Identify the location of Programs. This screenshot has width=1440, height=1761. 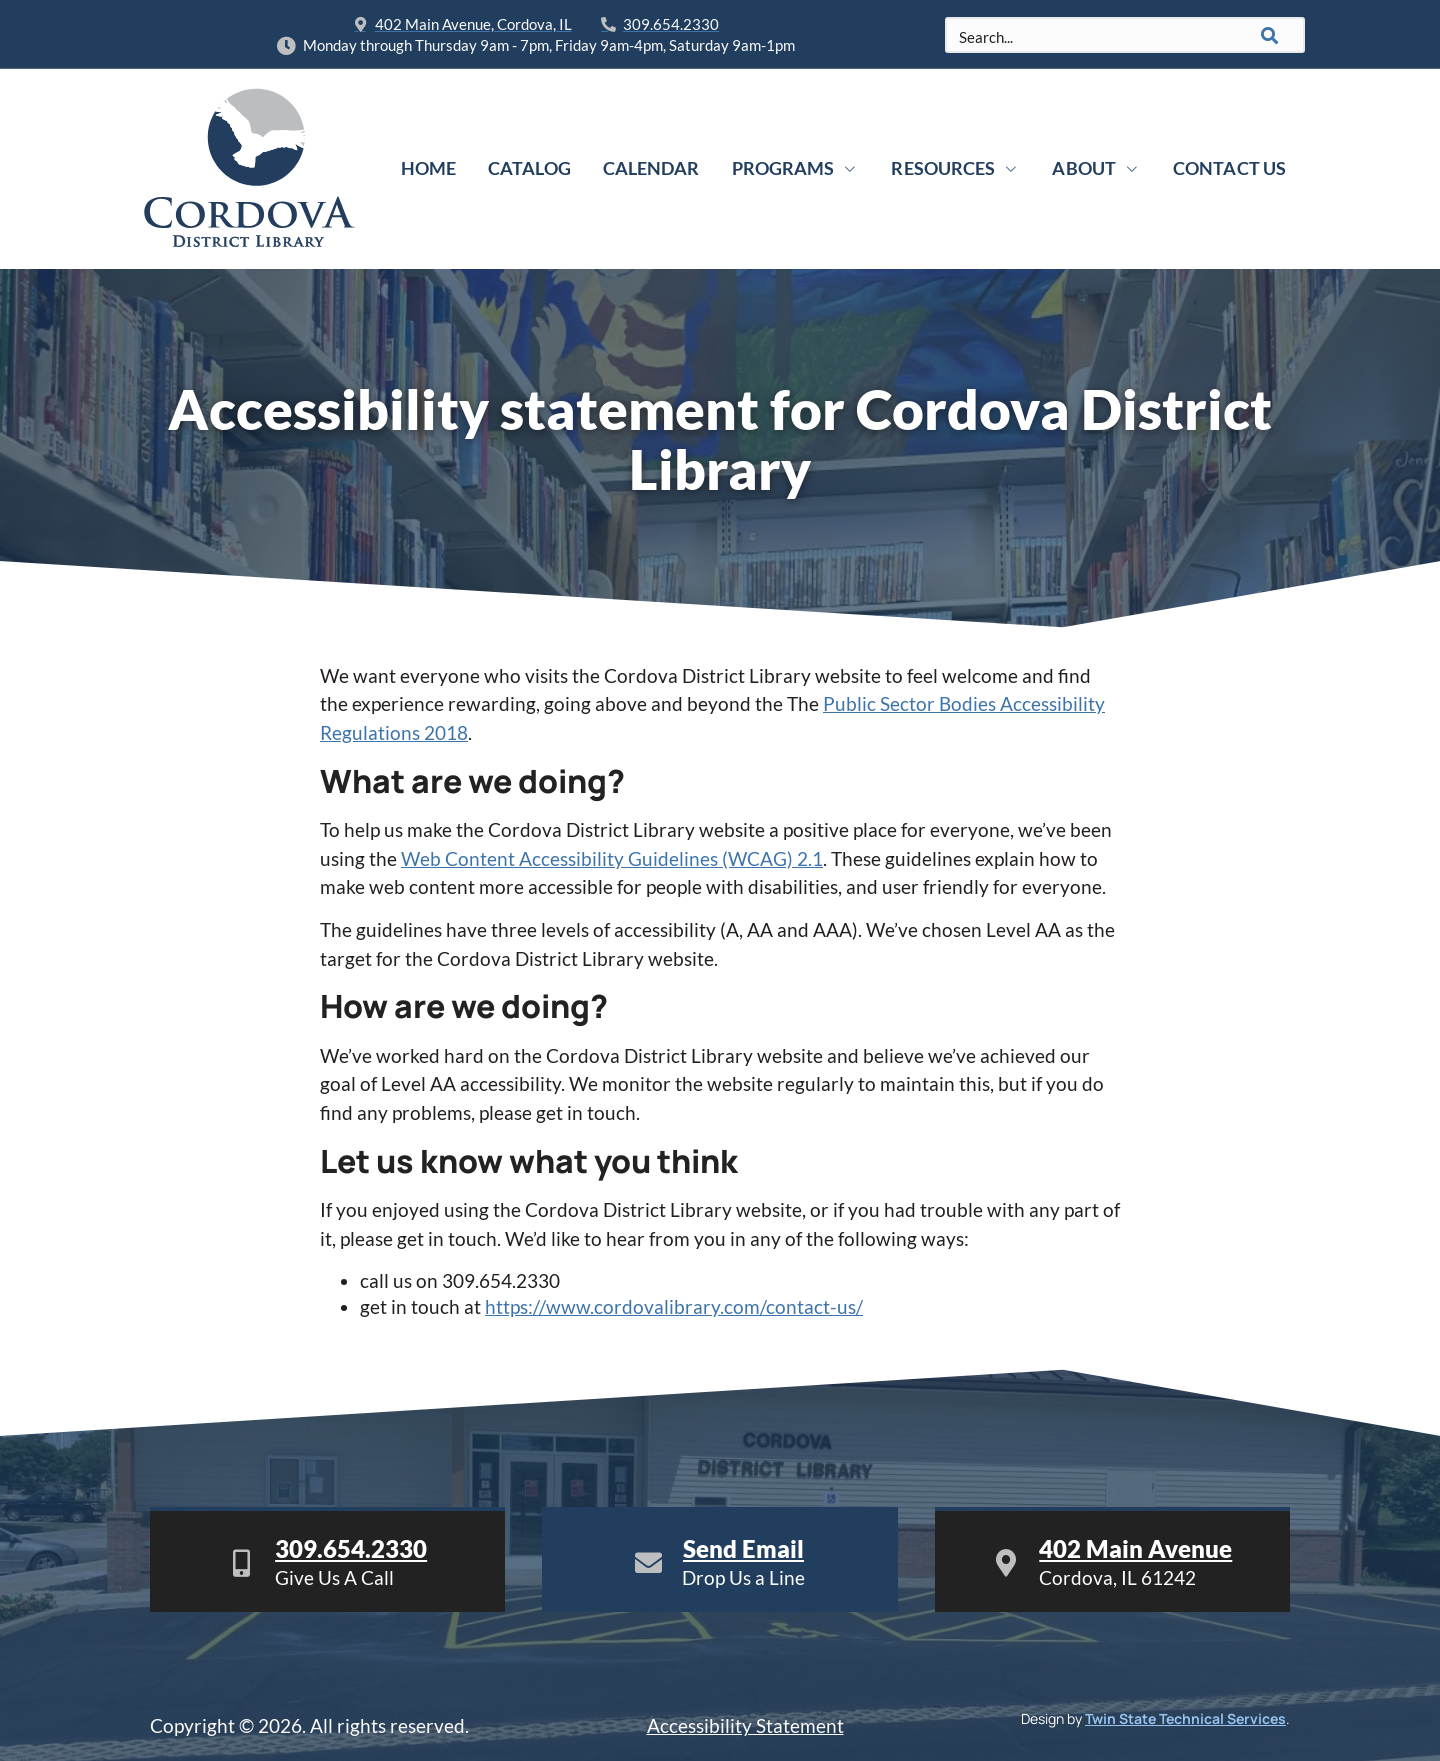
(796, 168).